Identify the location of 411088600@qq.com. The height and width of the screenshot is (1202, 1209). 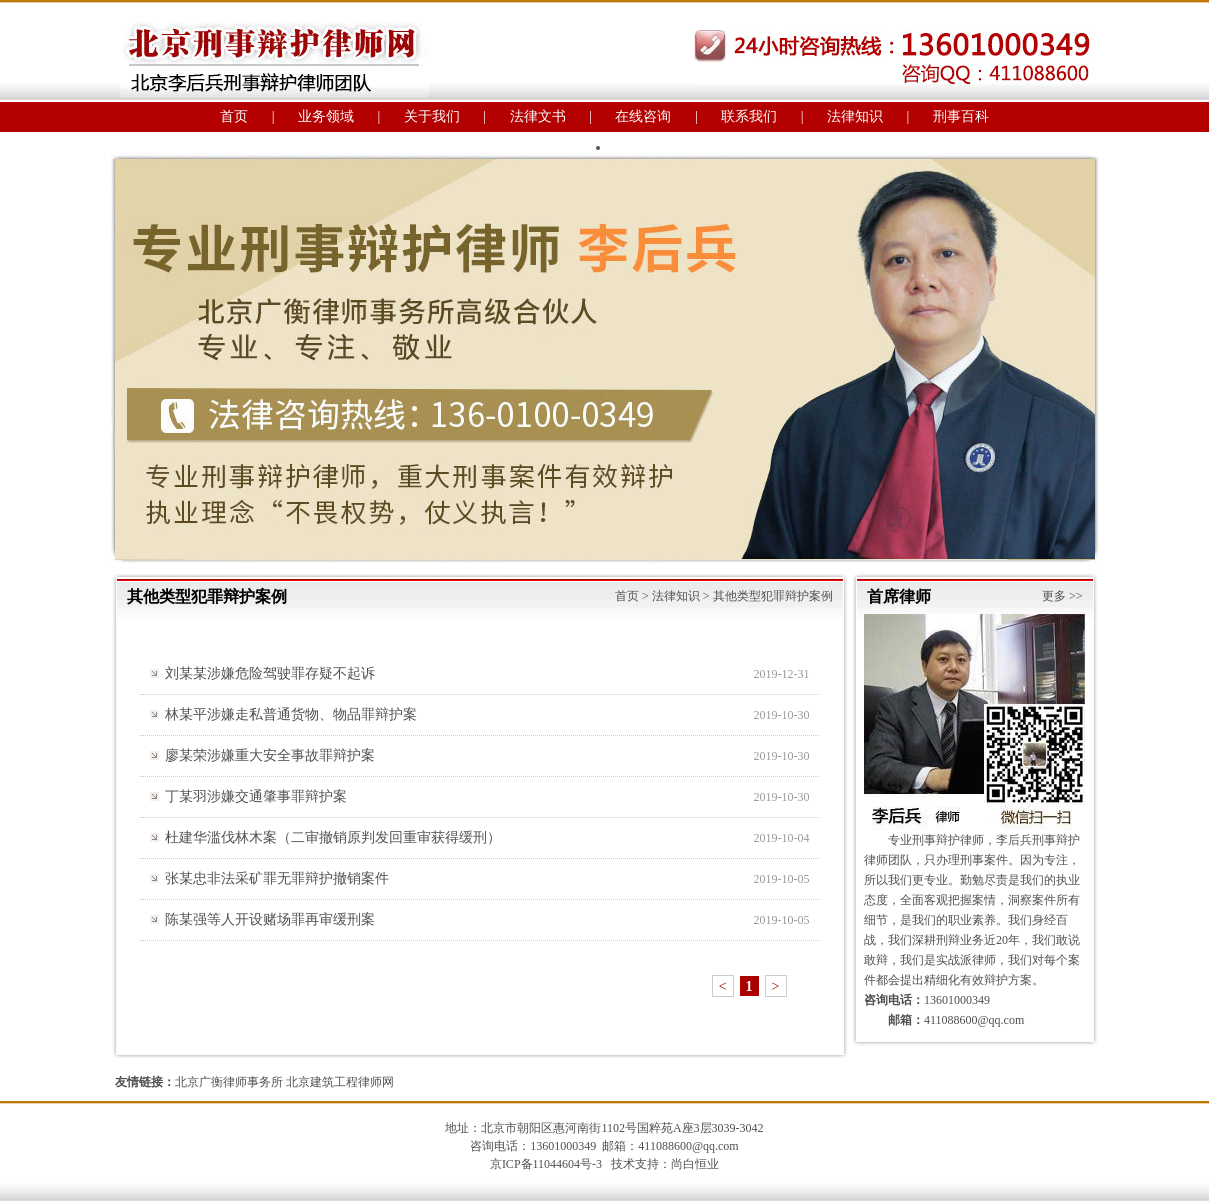
(974, 1020).